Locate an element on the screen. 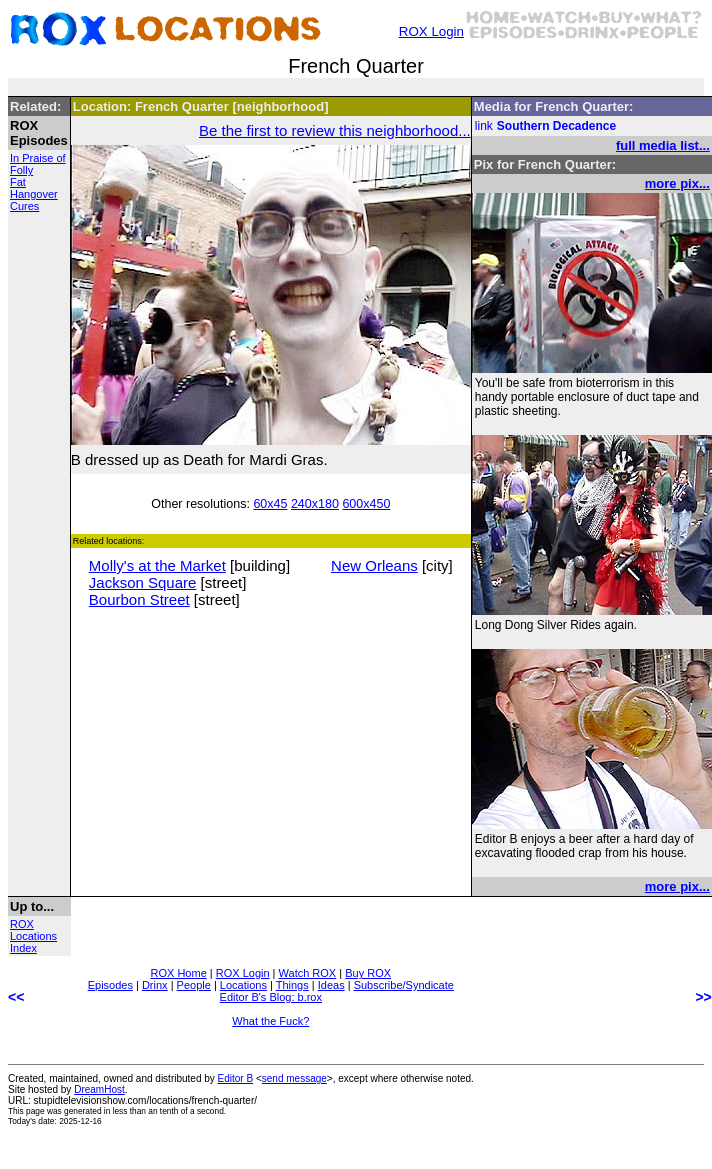 This screenshot has width=712, height=1169. Bourbon Street is located at coordinates (139, 599).